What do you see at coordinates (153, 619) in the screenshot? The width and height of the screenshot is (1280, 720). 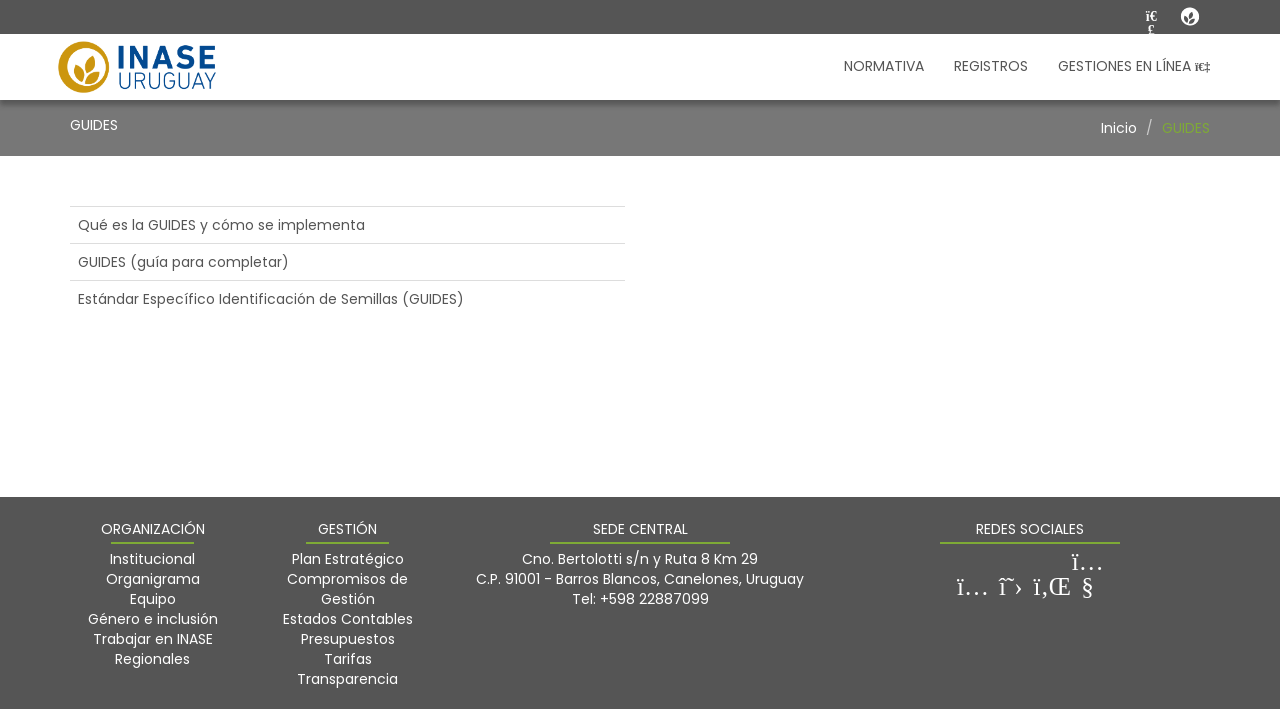 I see `Género e inclusión` at bounding box center [153, 619].